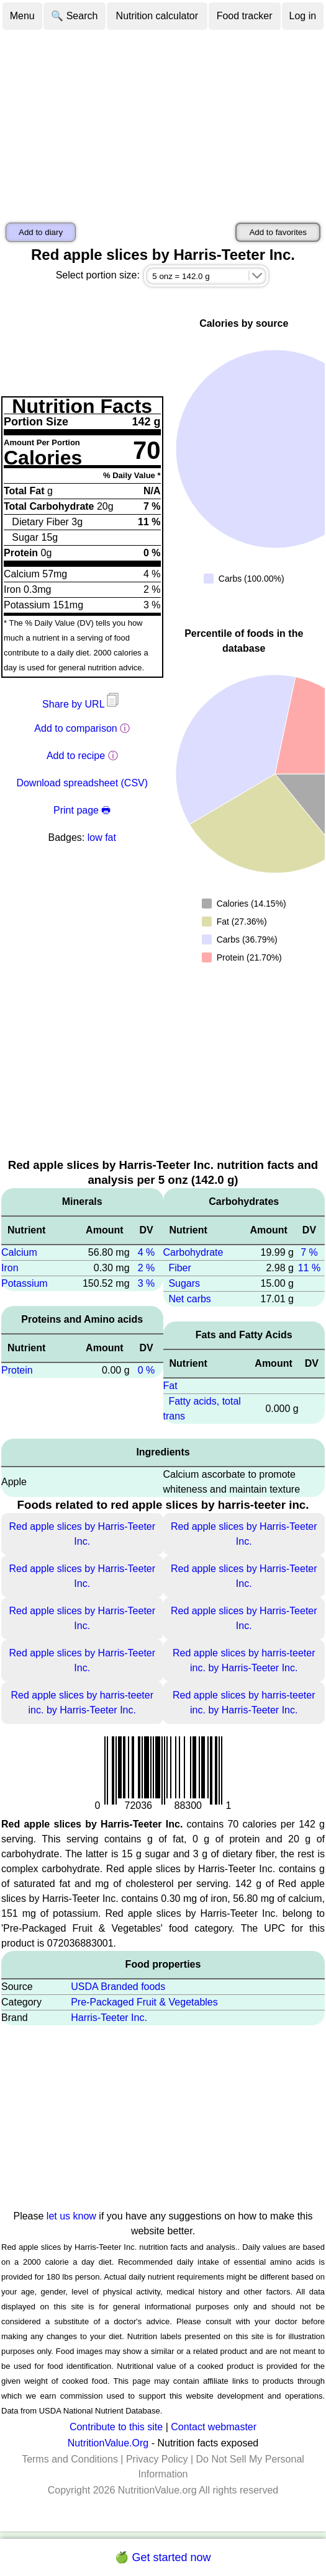 This screenshot has height=2576, width=326. I want to click on Carbohydrate, so click(193, 1252).